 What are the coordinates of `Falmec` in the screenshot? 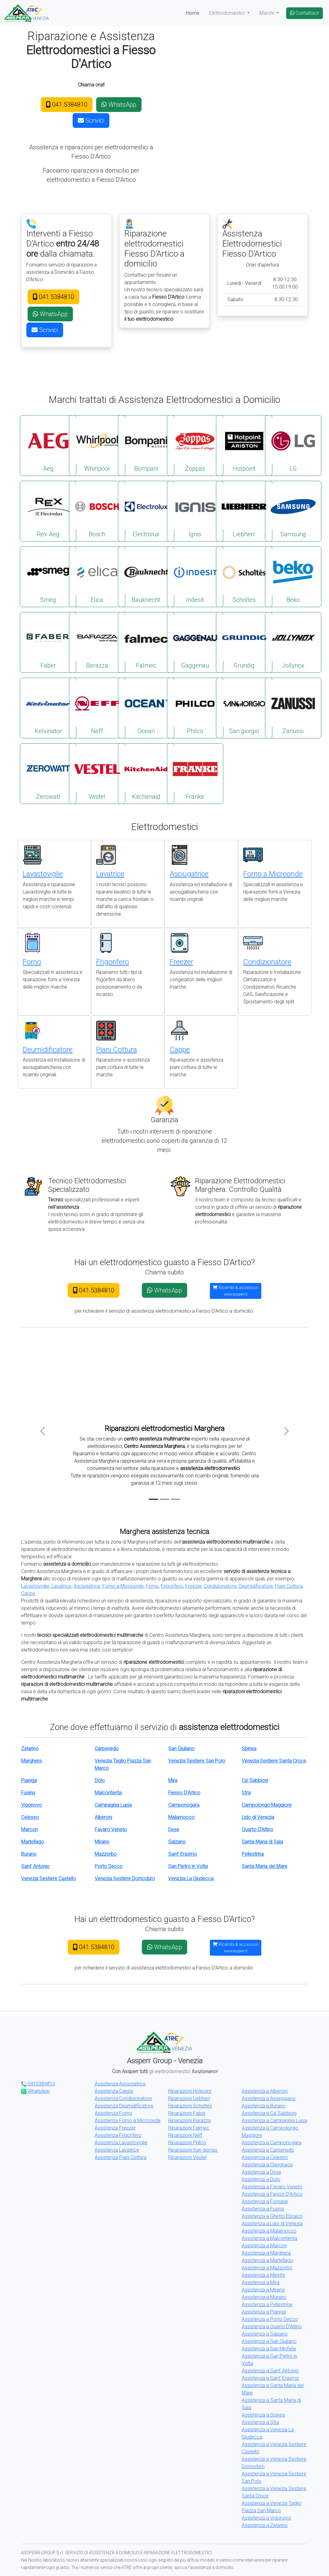 It's located at (146, 642).